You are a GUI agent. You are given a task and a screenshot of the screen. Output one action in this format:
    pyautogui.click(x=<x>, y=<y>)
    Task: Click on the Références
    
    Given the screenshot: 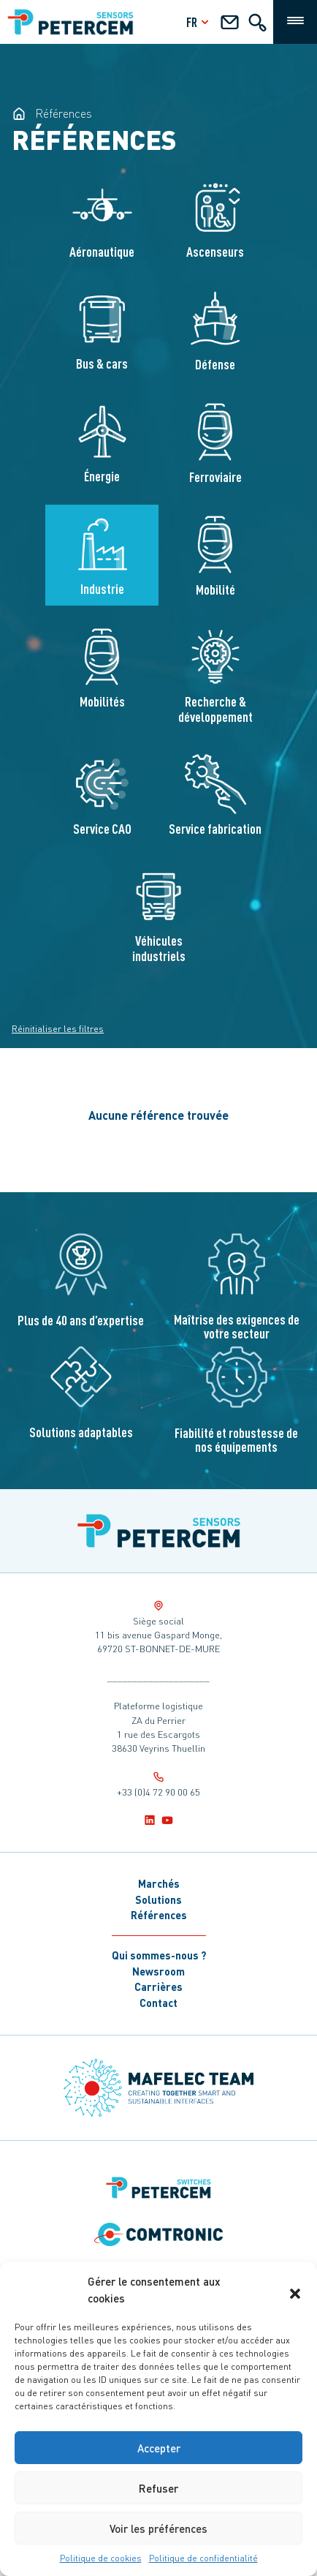 What is the action you would take?
    pyautogui.click(x=159, y=1914)
    